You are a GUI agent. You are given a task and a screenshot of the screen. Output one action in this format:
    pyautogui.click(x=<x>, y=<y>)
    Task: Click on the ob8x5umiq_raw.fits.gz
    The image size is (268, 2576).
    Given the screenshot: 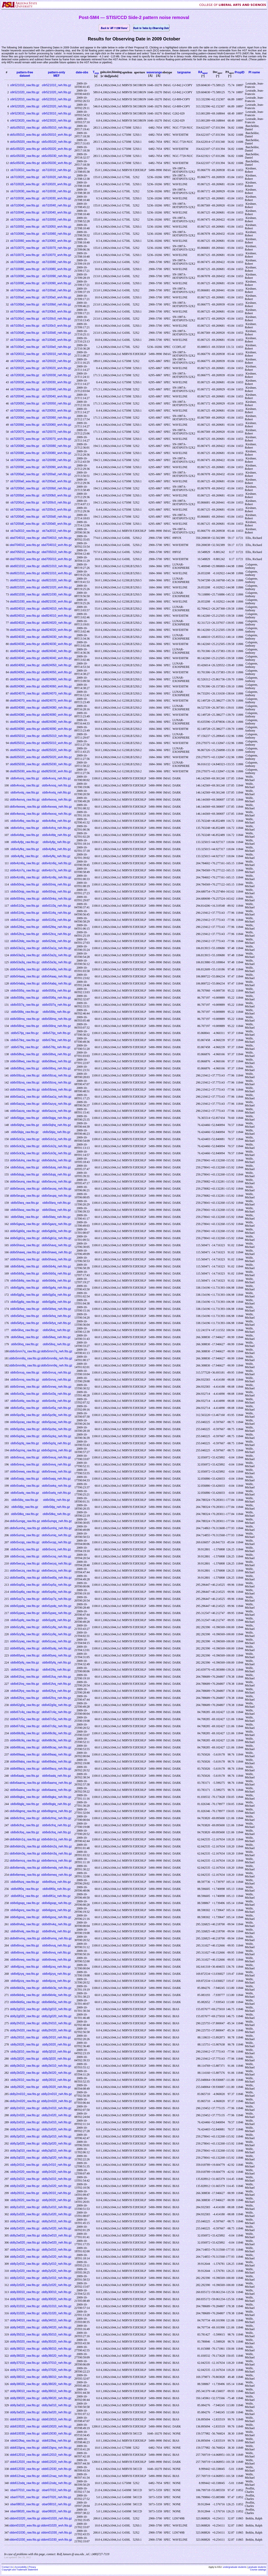 What is the action you would take?
    pyautogui.click(x=24, y=1535)
    